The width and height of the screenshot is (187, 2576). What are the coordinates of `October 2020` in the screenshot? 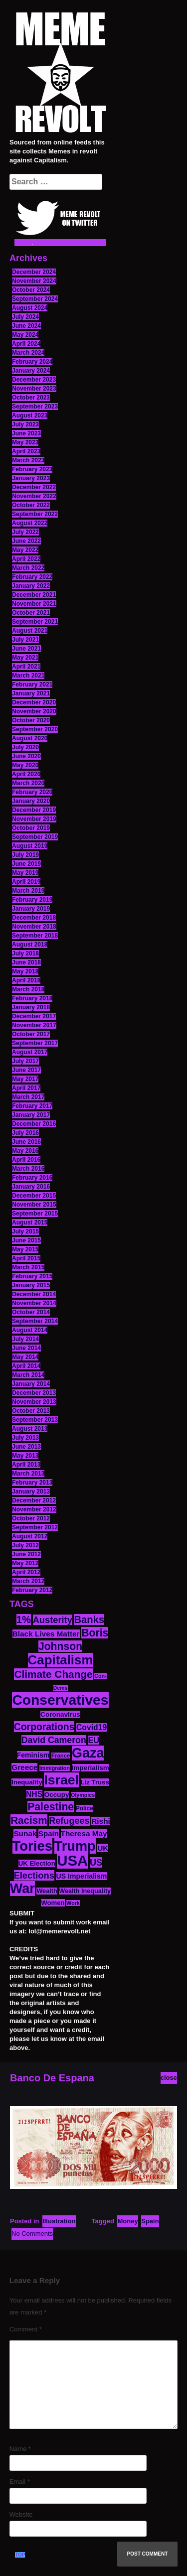 It's located at (31, 720).